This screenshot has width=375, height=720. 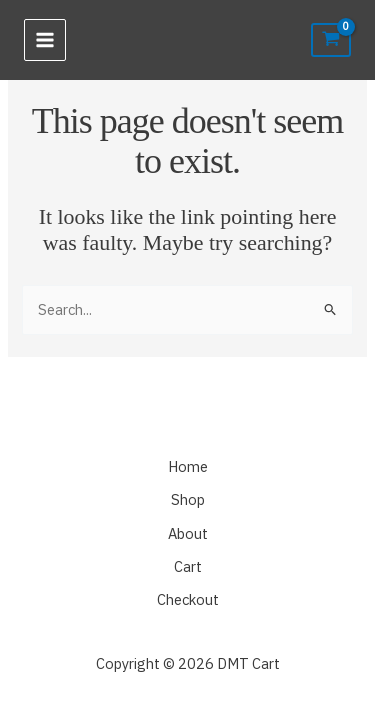 I want to click on Shop, so click(x=188, y=499).